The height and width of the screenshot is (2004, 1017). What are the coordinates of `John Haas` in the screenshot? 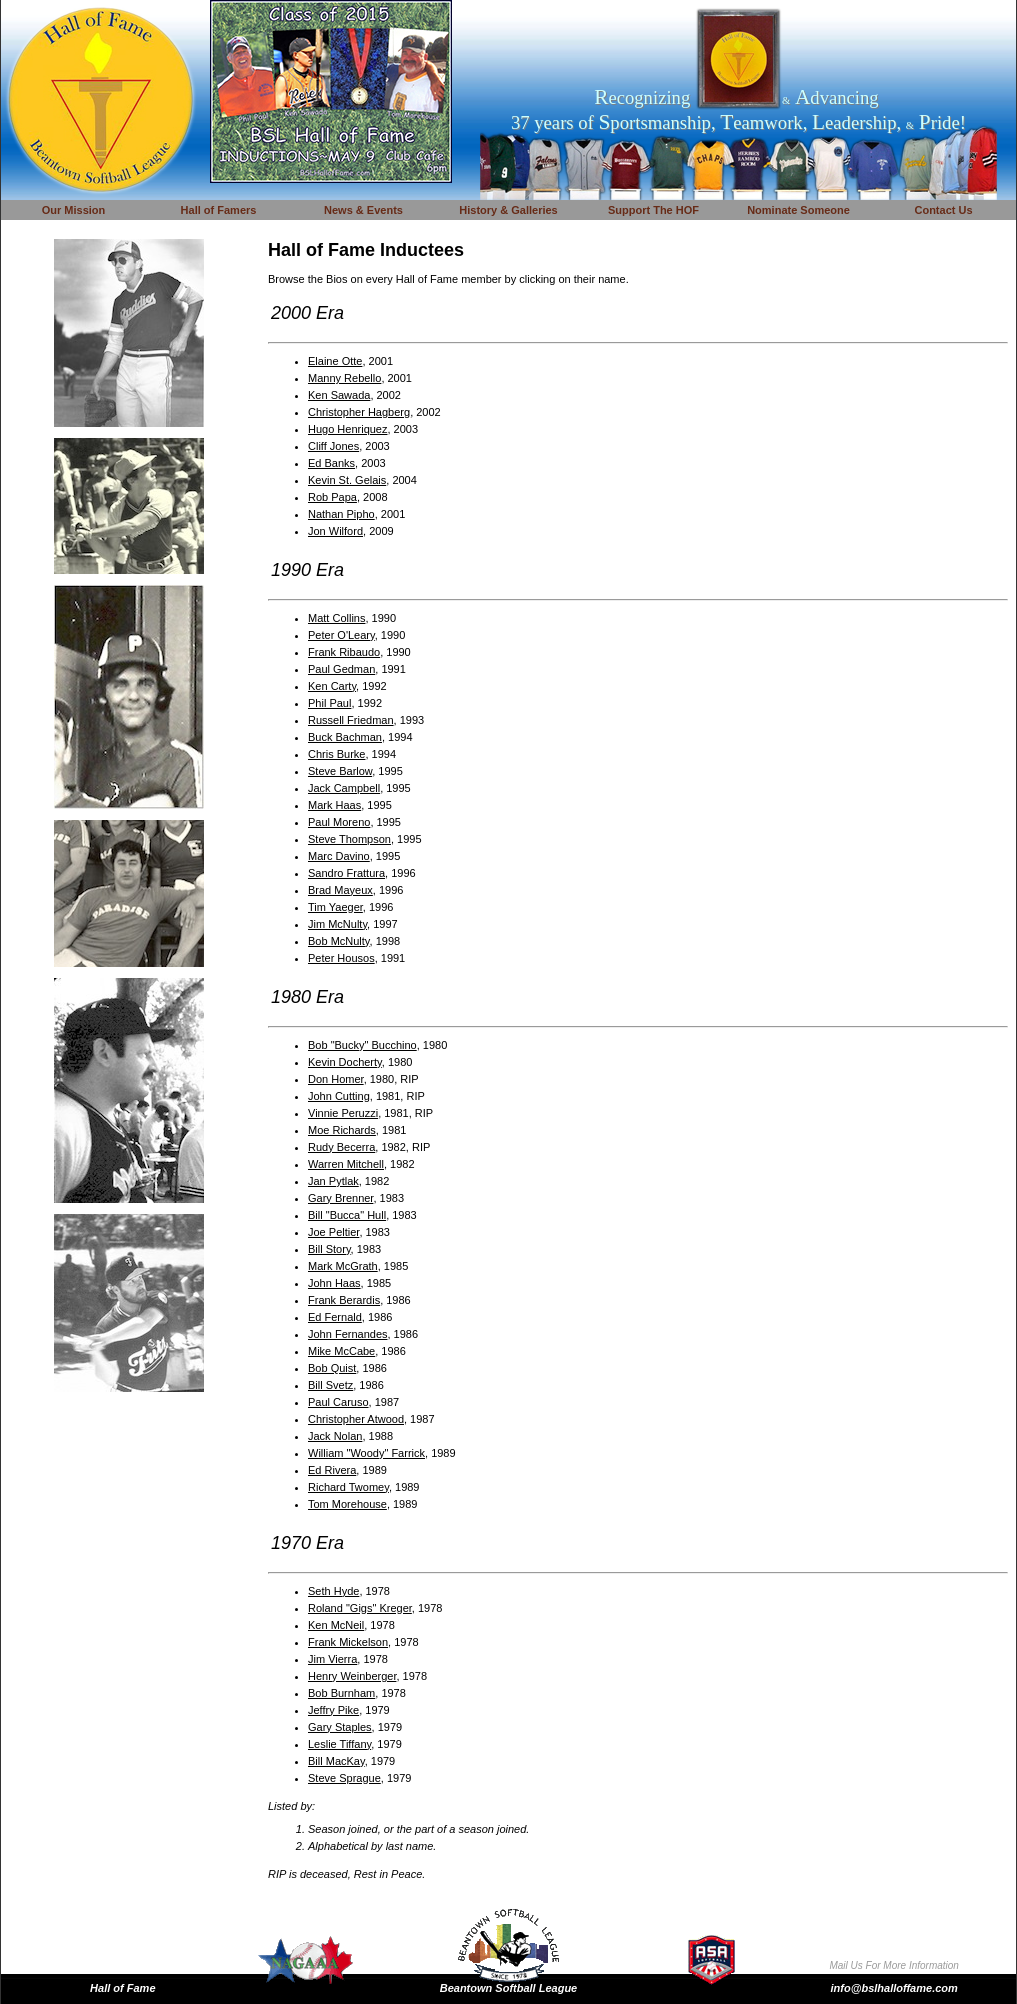 It's located at (334, 1283).